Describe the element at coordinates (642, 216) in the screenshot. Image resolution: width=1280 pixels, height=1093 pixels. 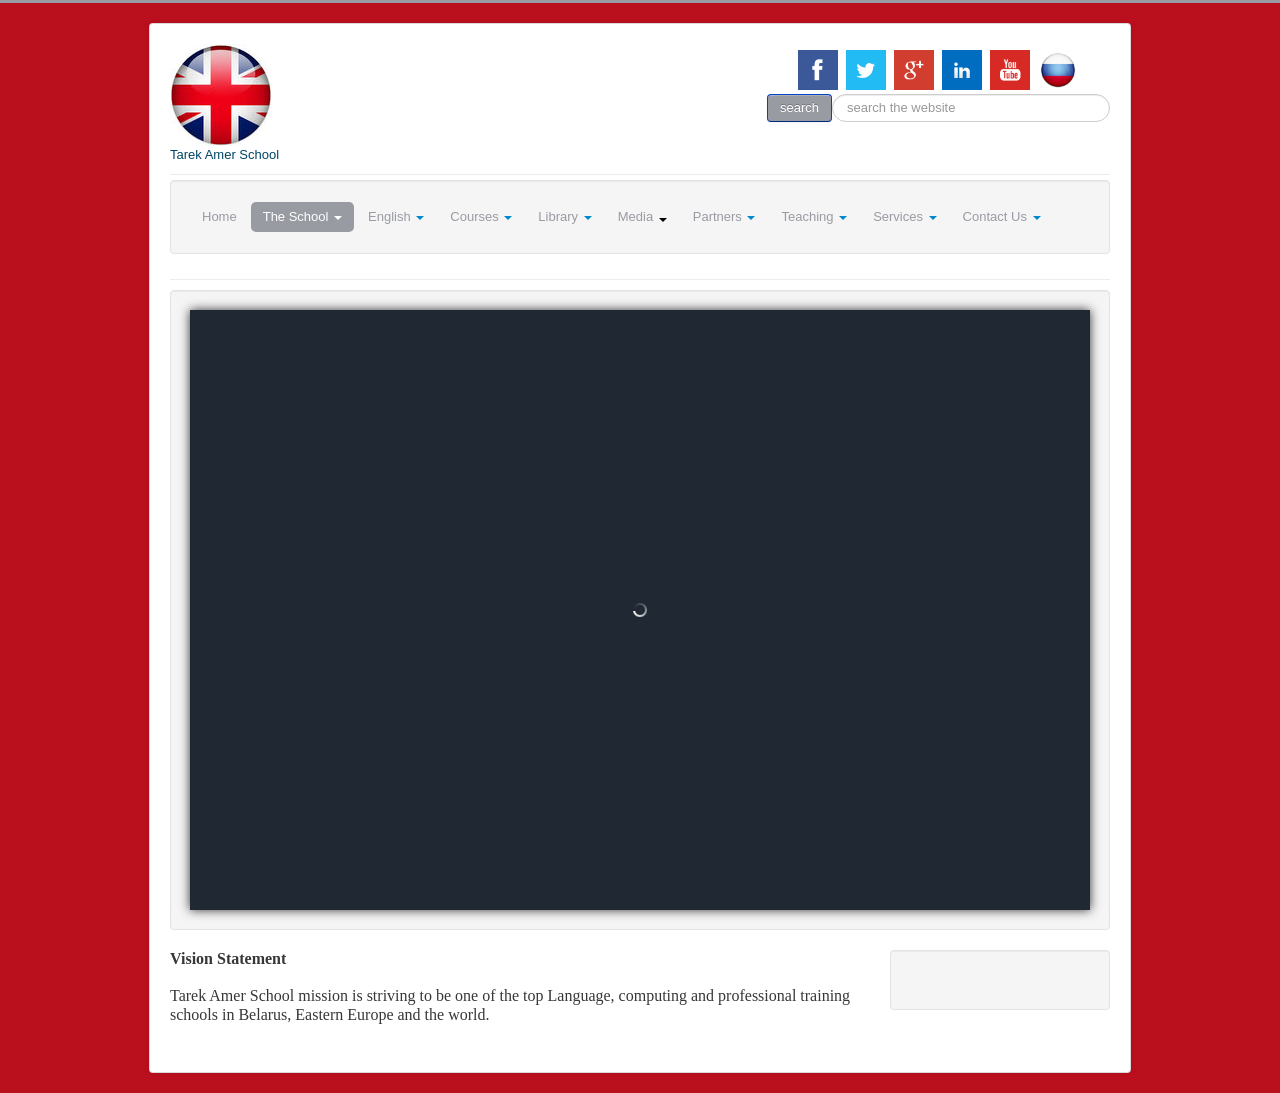
I see `Media` at that location.